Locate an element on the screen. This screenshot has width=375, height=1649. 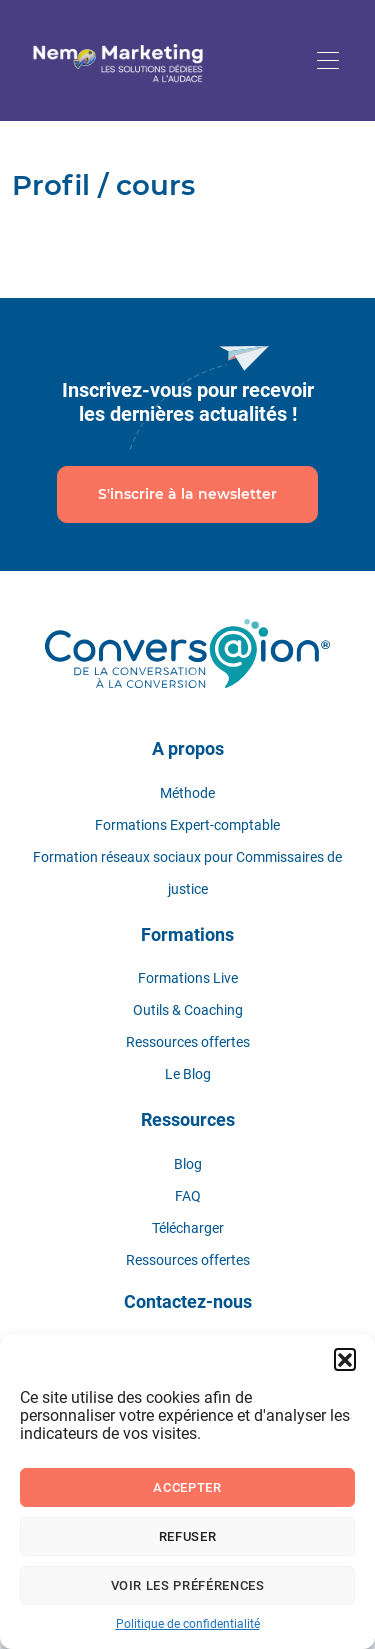
Formations Live is located at coordinates (188, 978).